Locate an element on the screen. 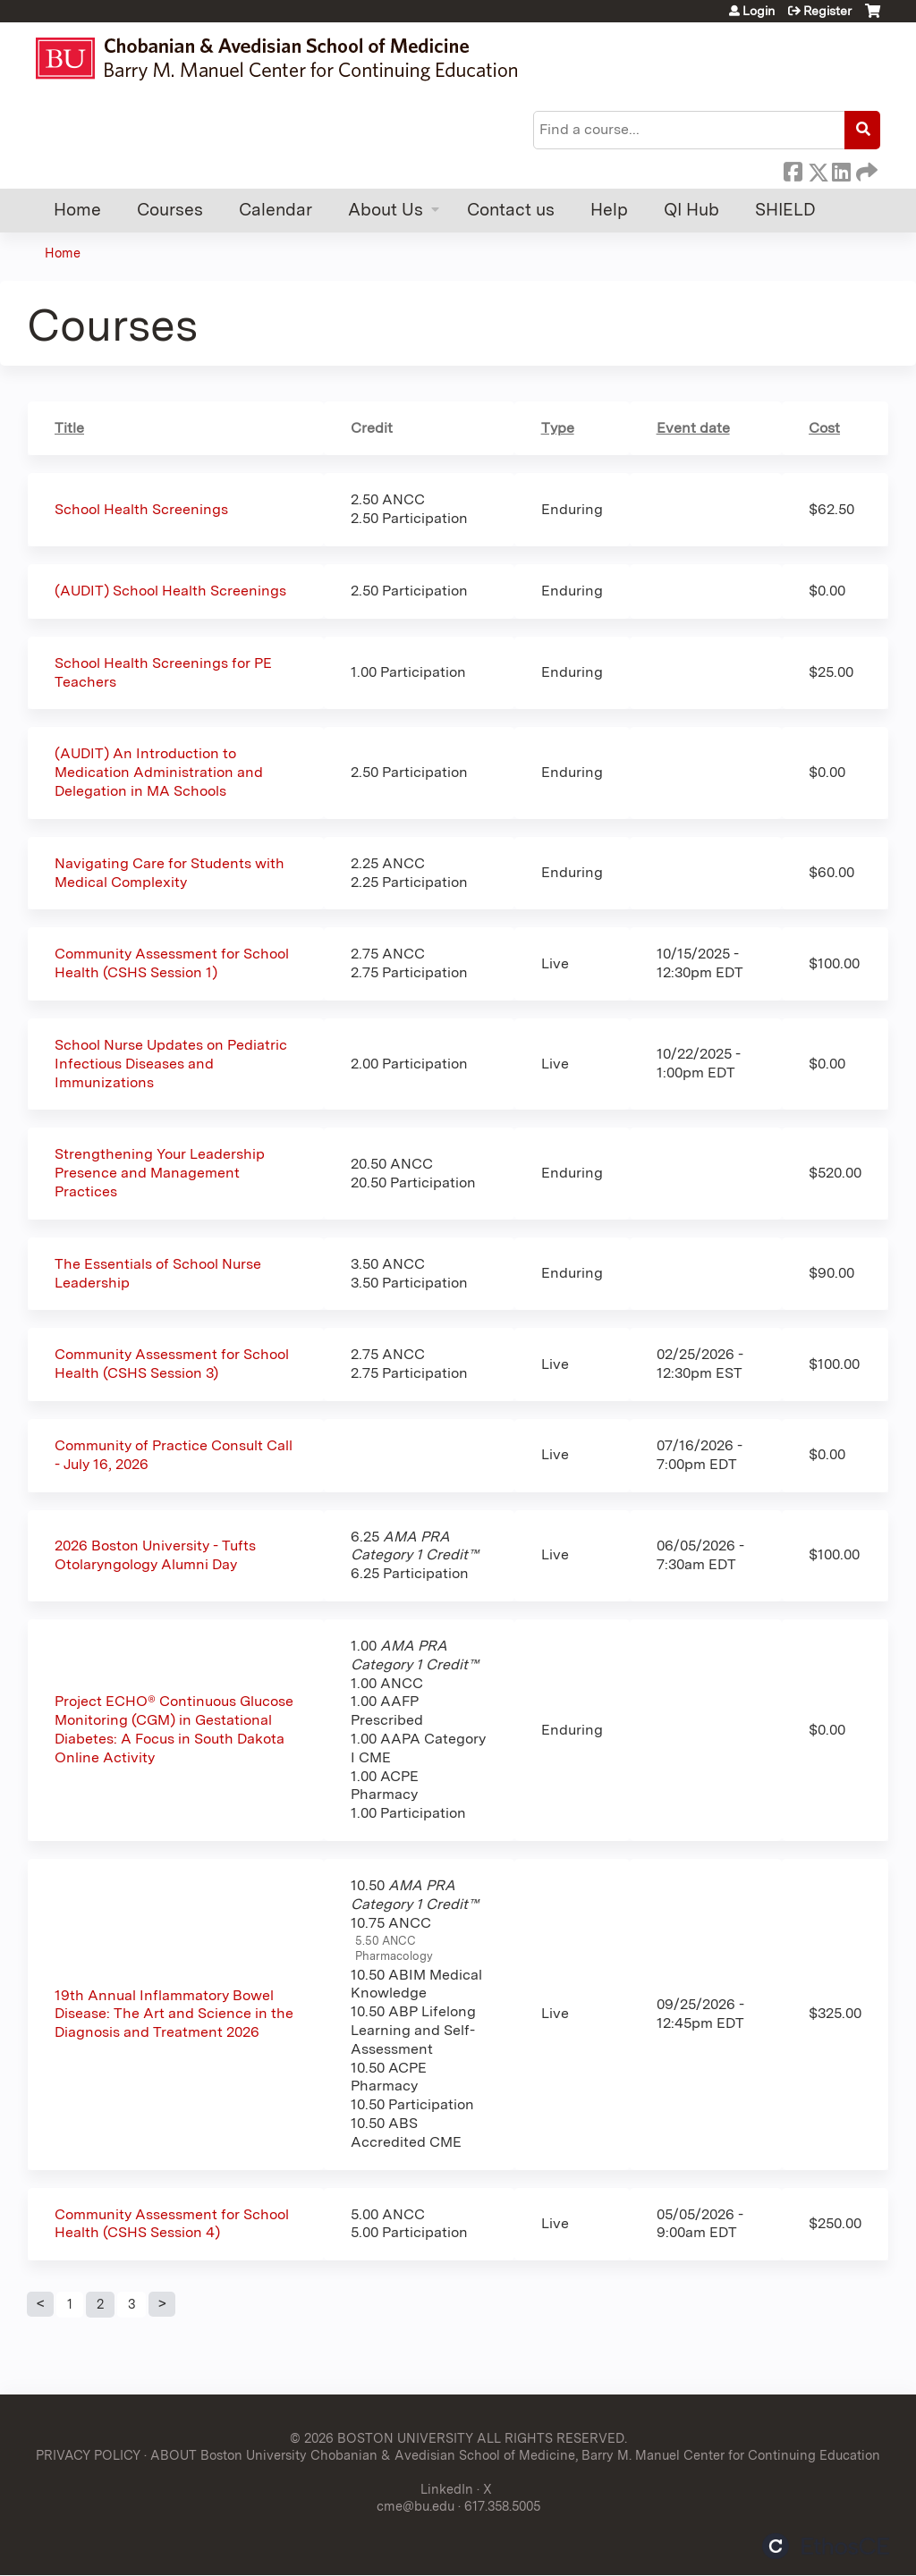 The image size is (916, 2576). Help is located at coordinates (609, 209).